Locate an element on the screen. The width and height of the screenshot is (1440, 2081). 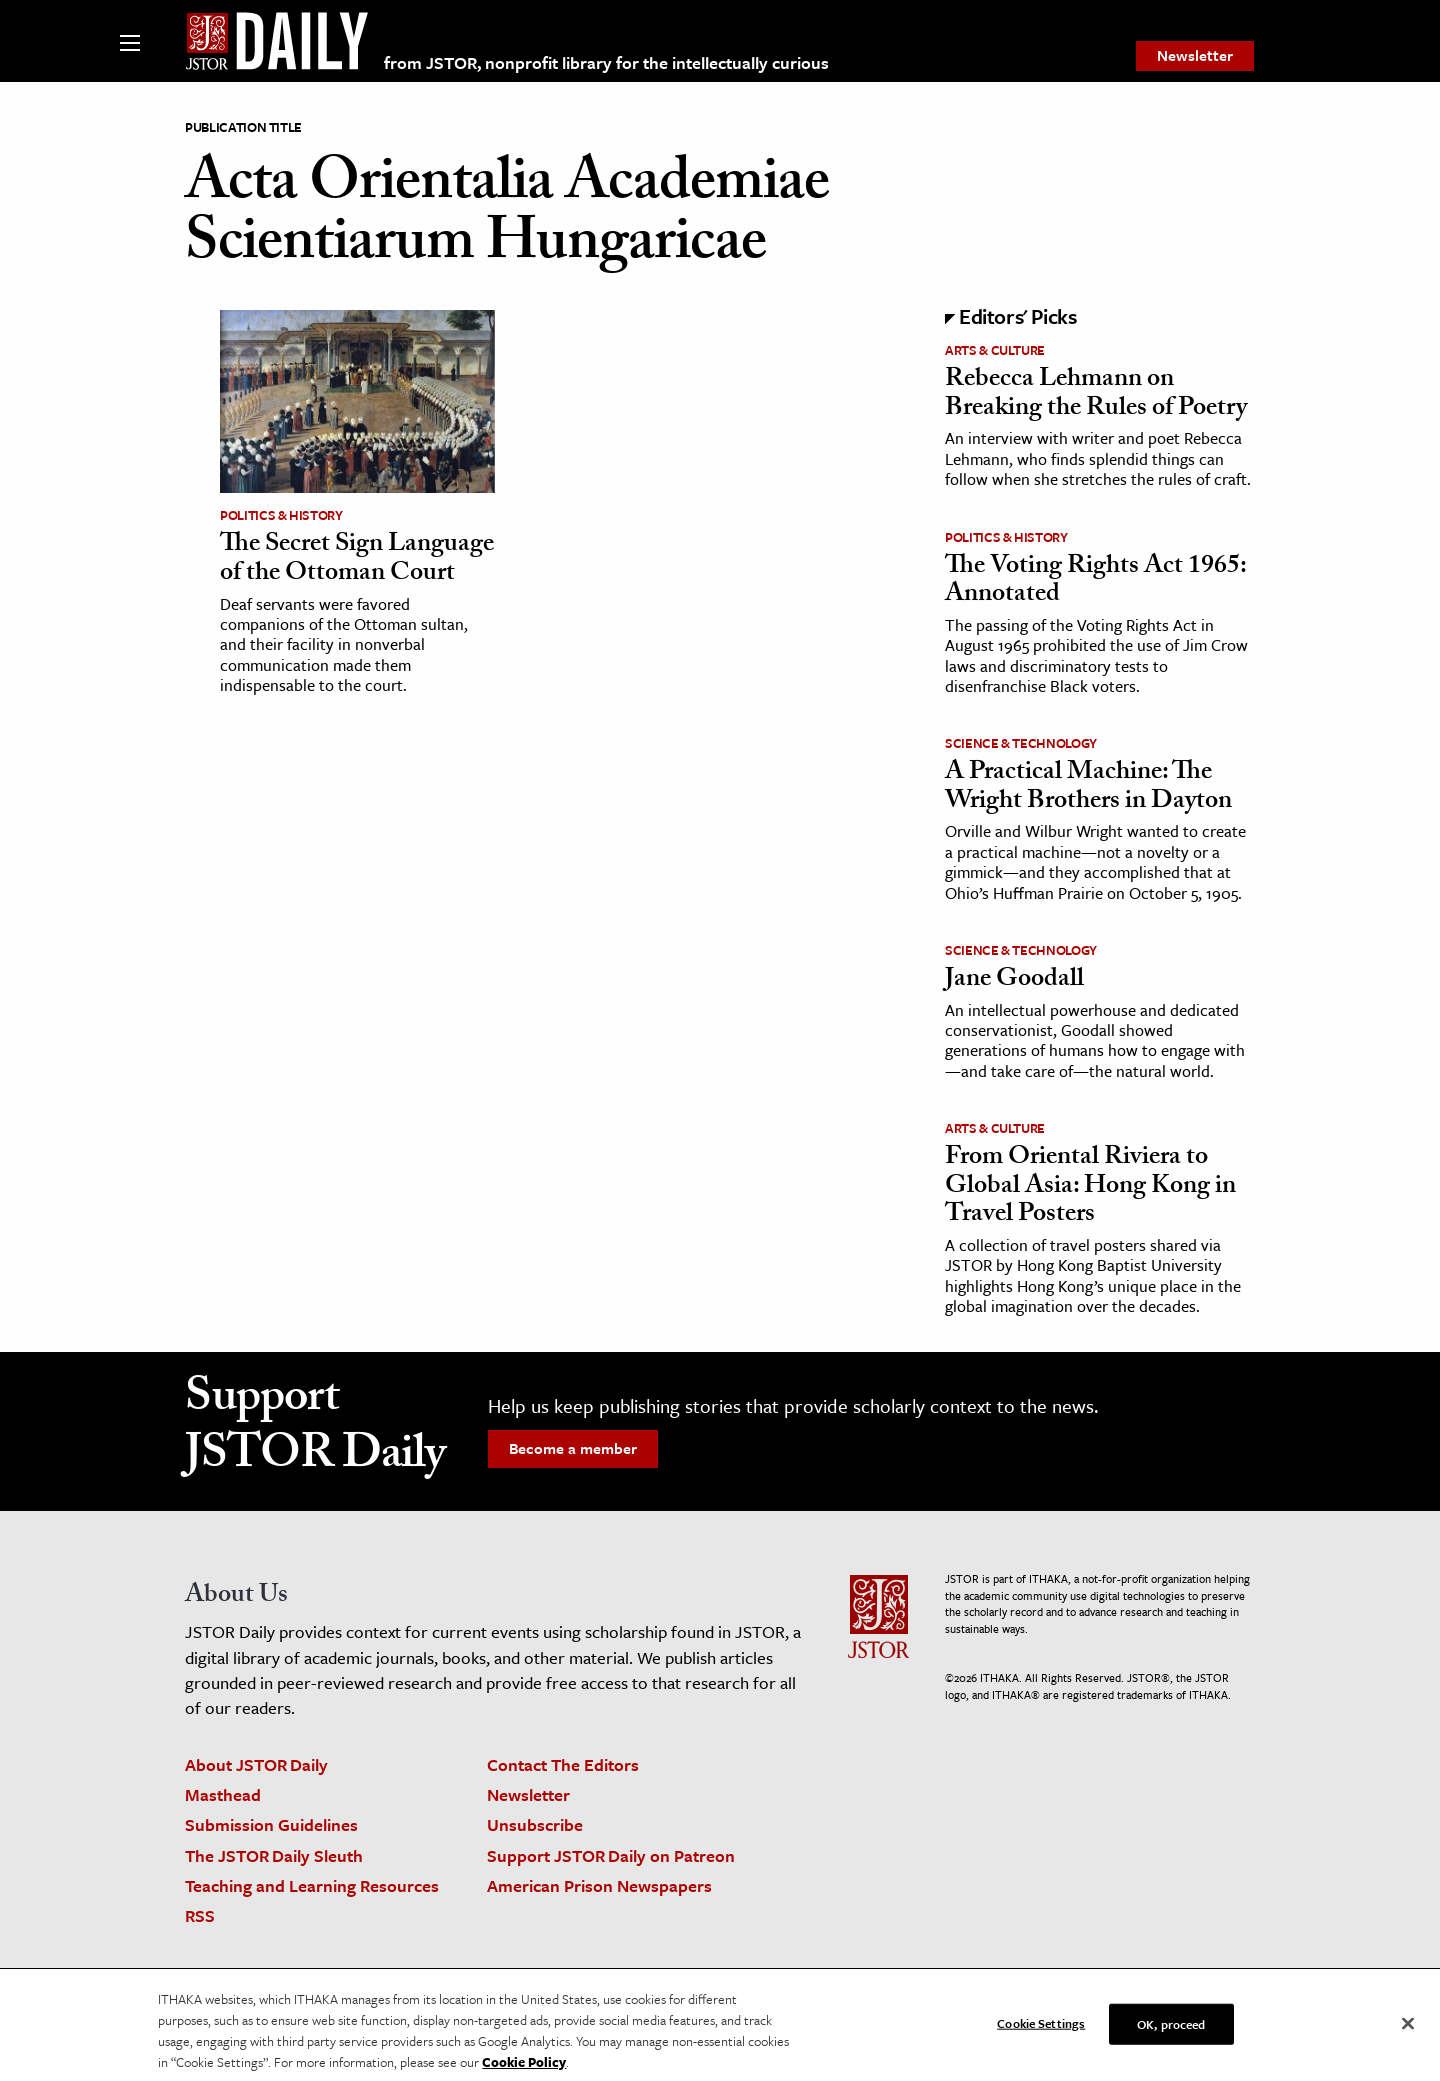
Newsletter is located at coordinates (1195, 55).